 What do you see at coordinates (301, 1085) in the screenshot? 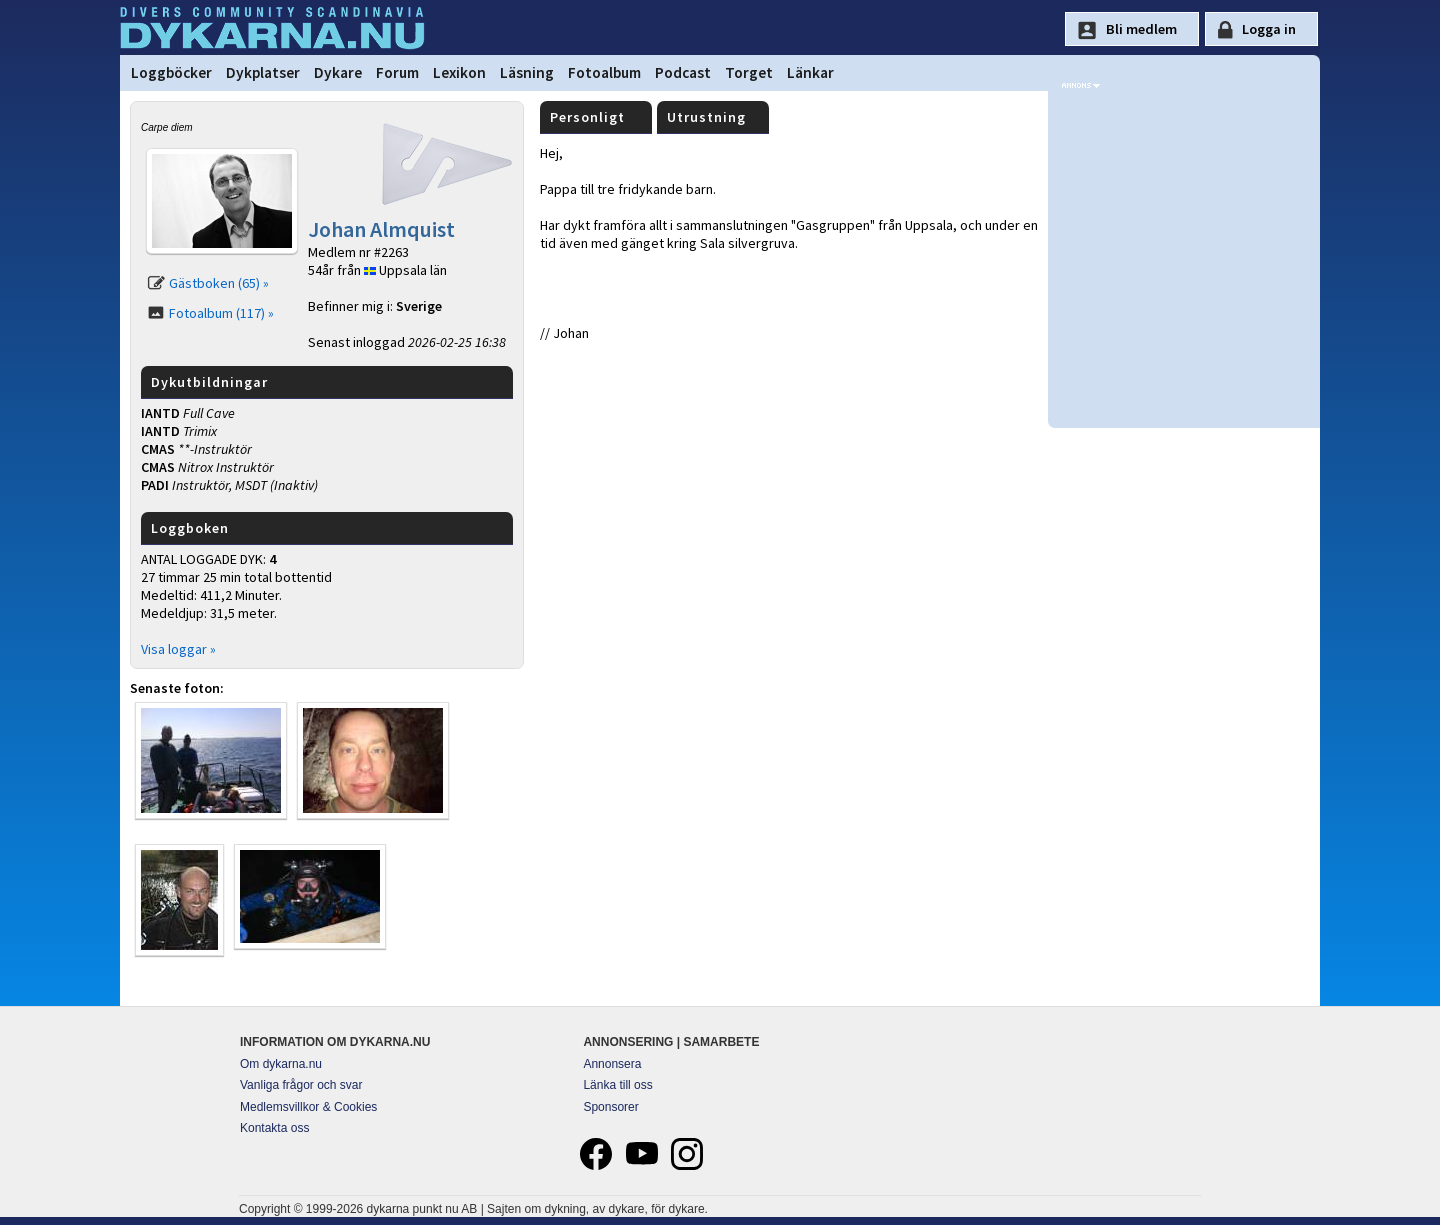
I see `Vanliga frågor och svar` at bounding box center [301, 1085].